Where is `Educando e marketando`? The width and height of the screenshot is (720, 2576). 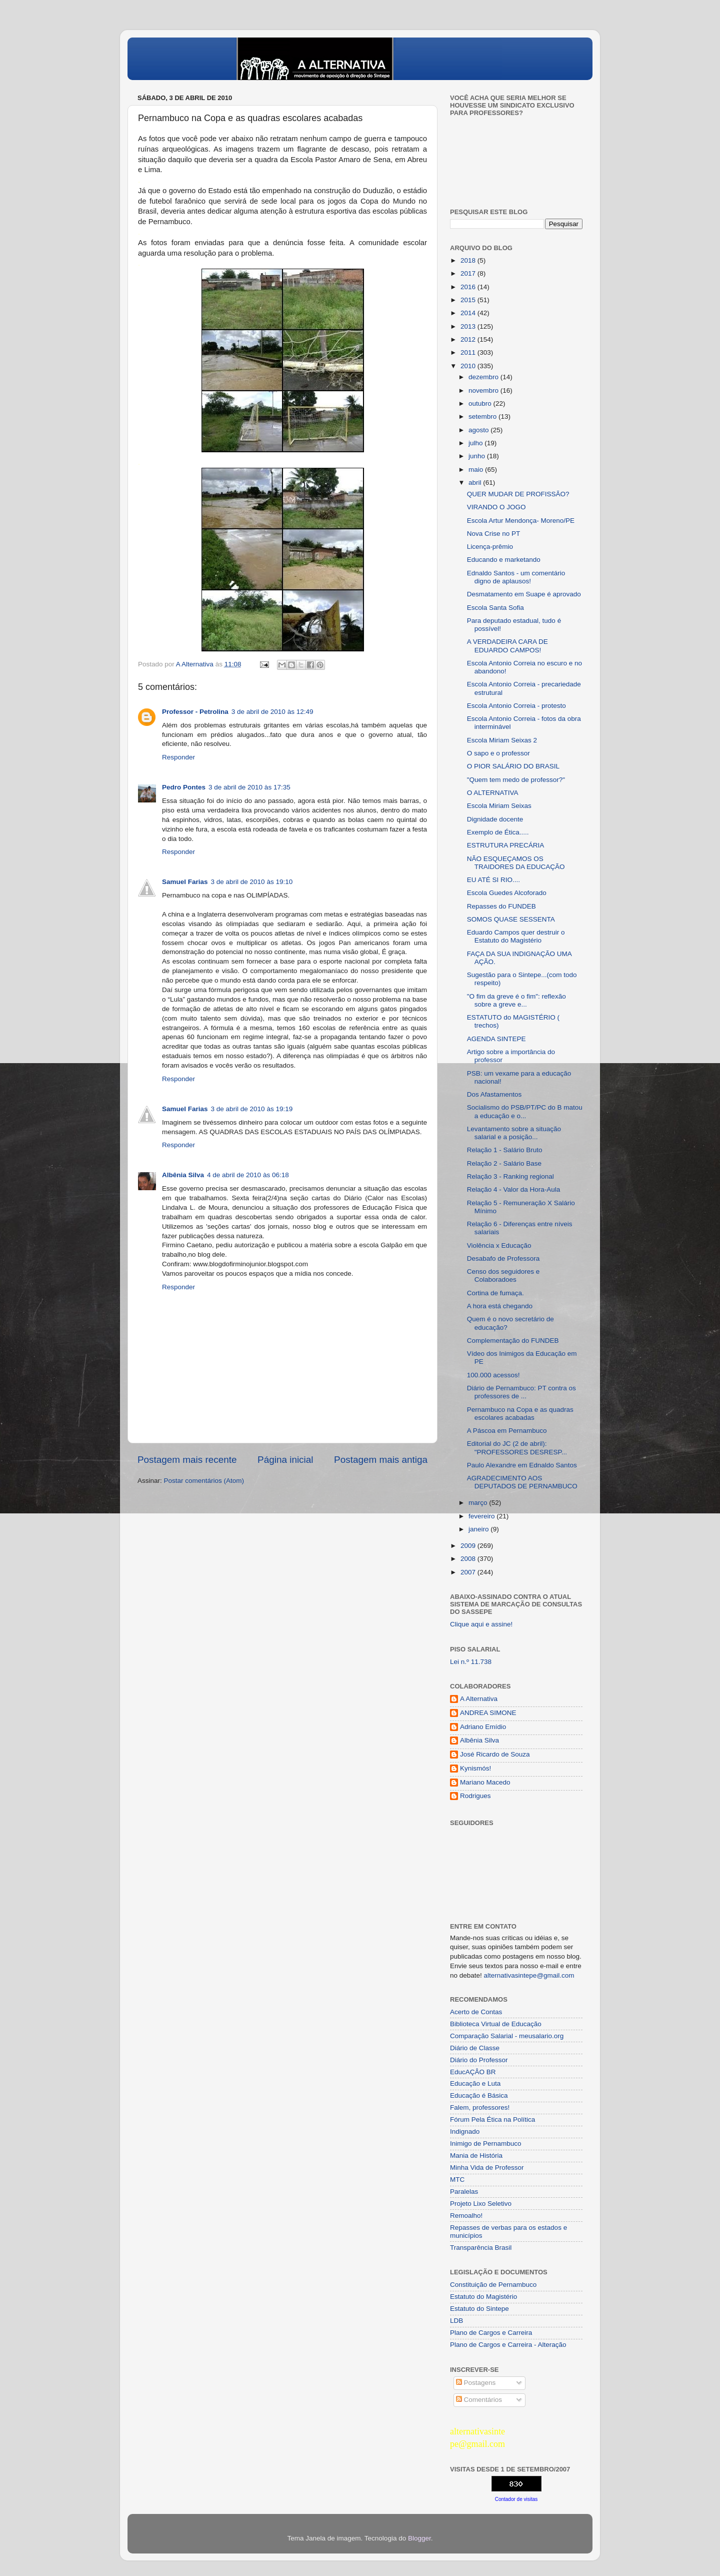
Educando e marketando is located at coordinates (503, 559).